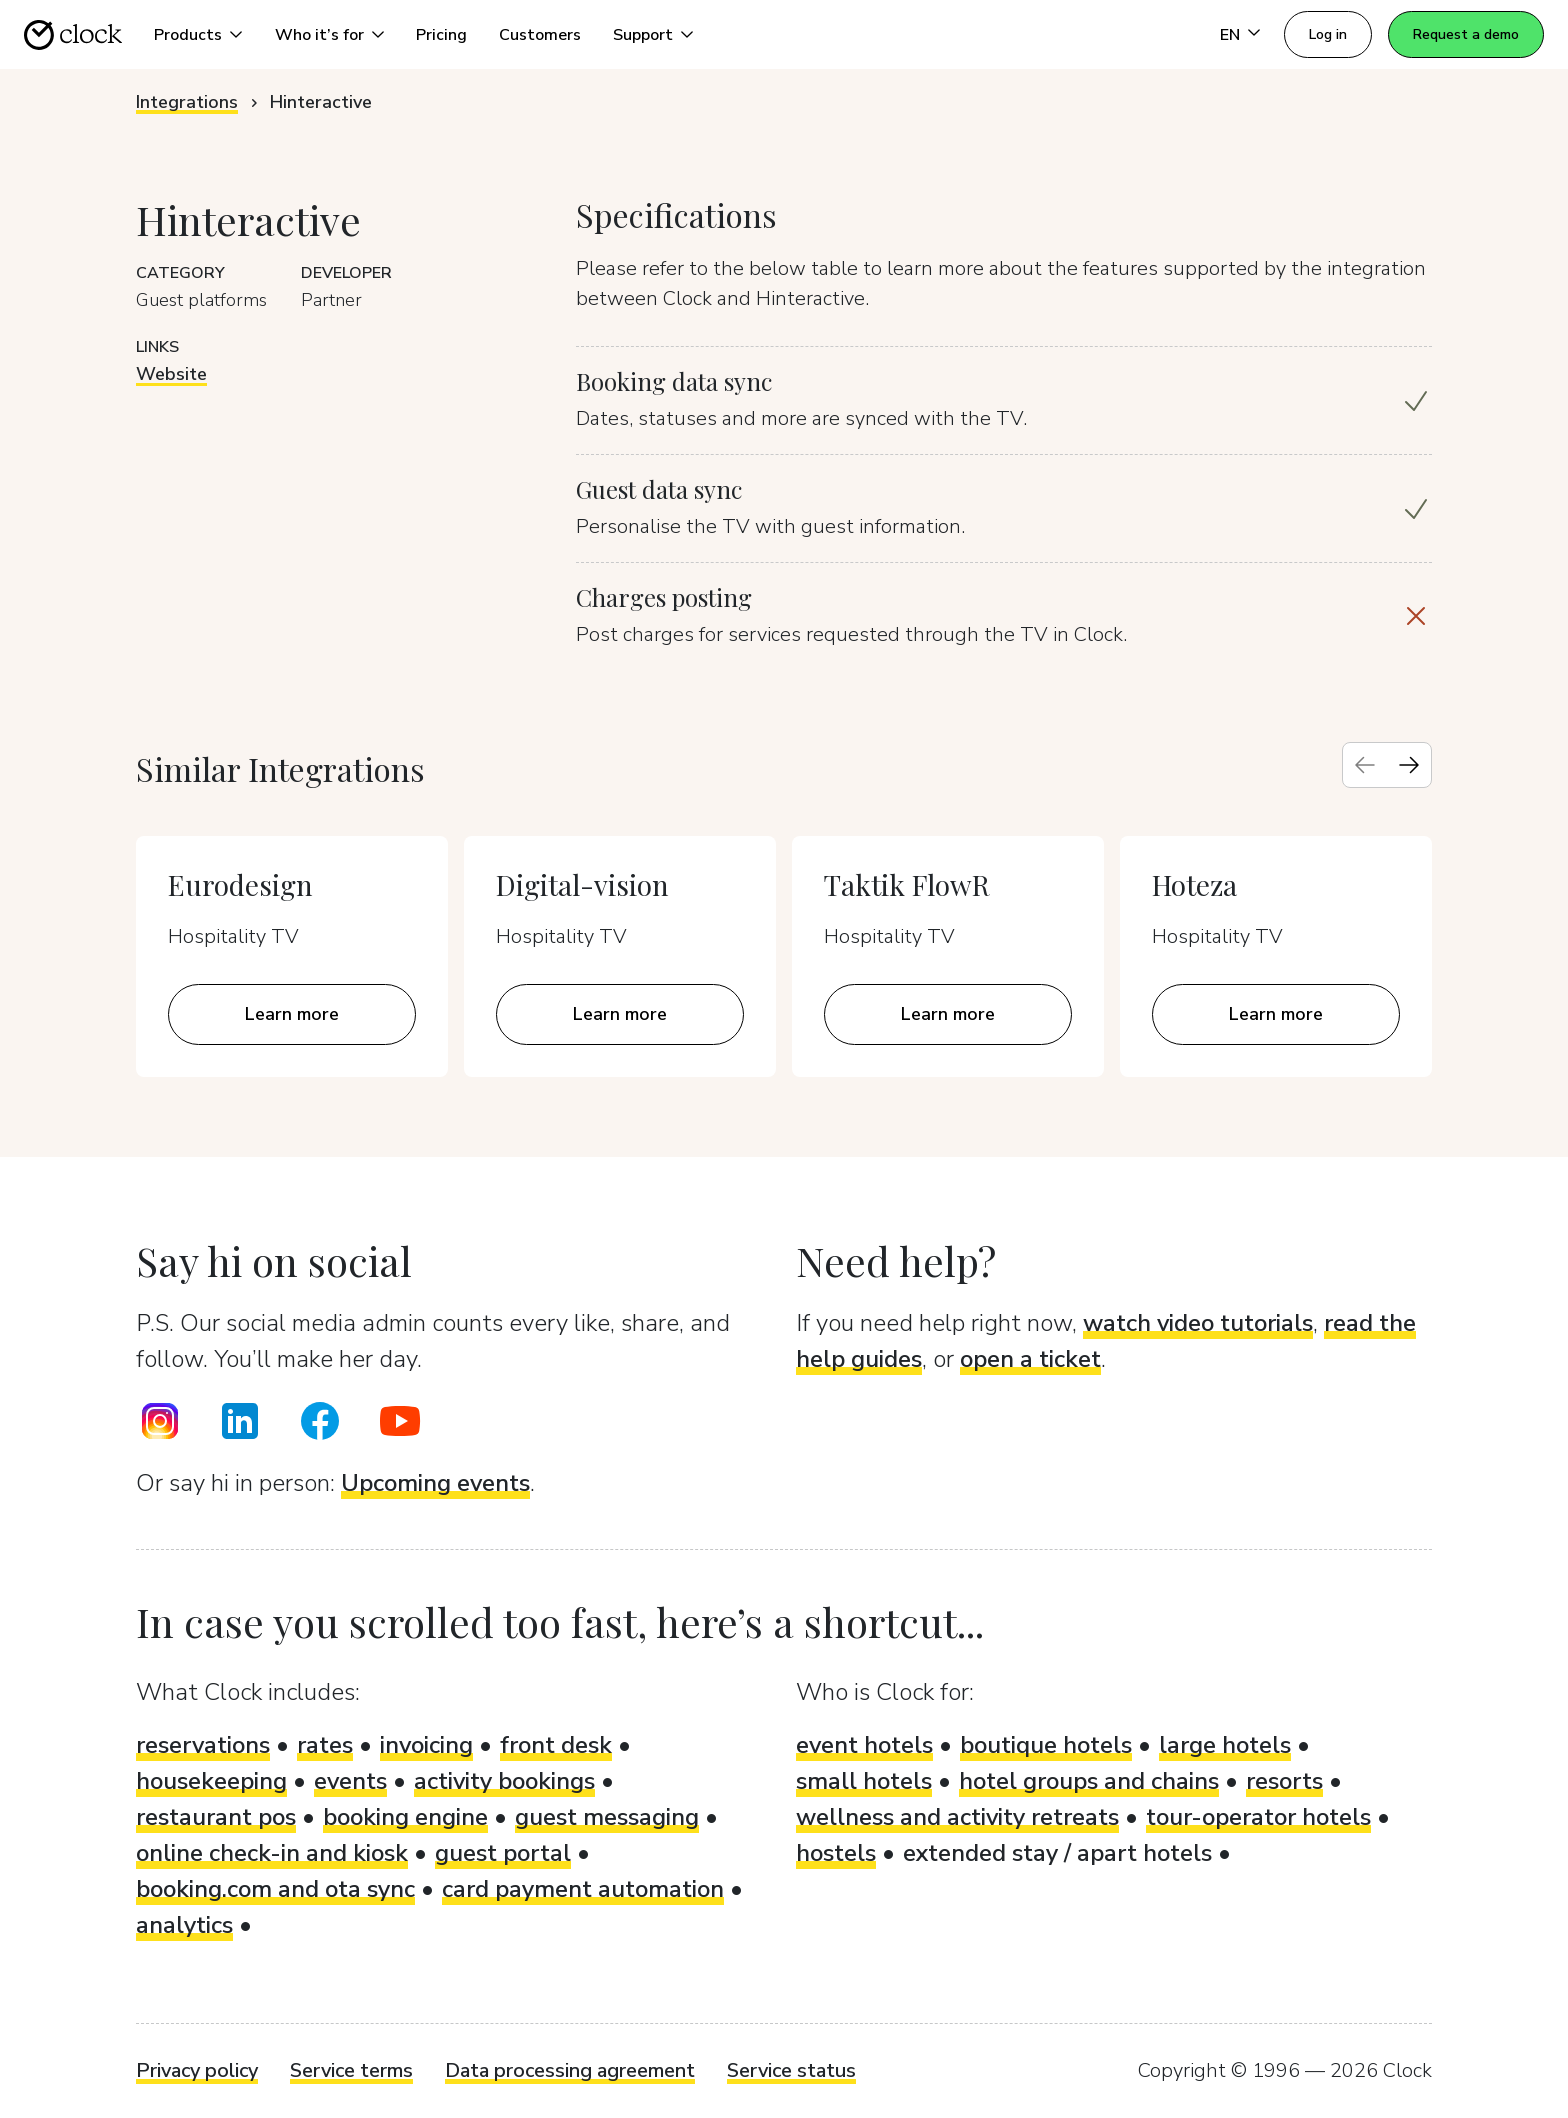 This screenshot has width=1568, height=2118. Describe the element at coordinates (957, 1817) in the screenshot. I see `wellness and activity retreats` at that location.